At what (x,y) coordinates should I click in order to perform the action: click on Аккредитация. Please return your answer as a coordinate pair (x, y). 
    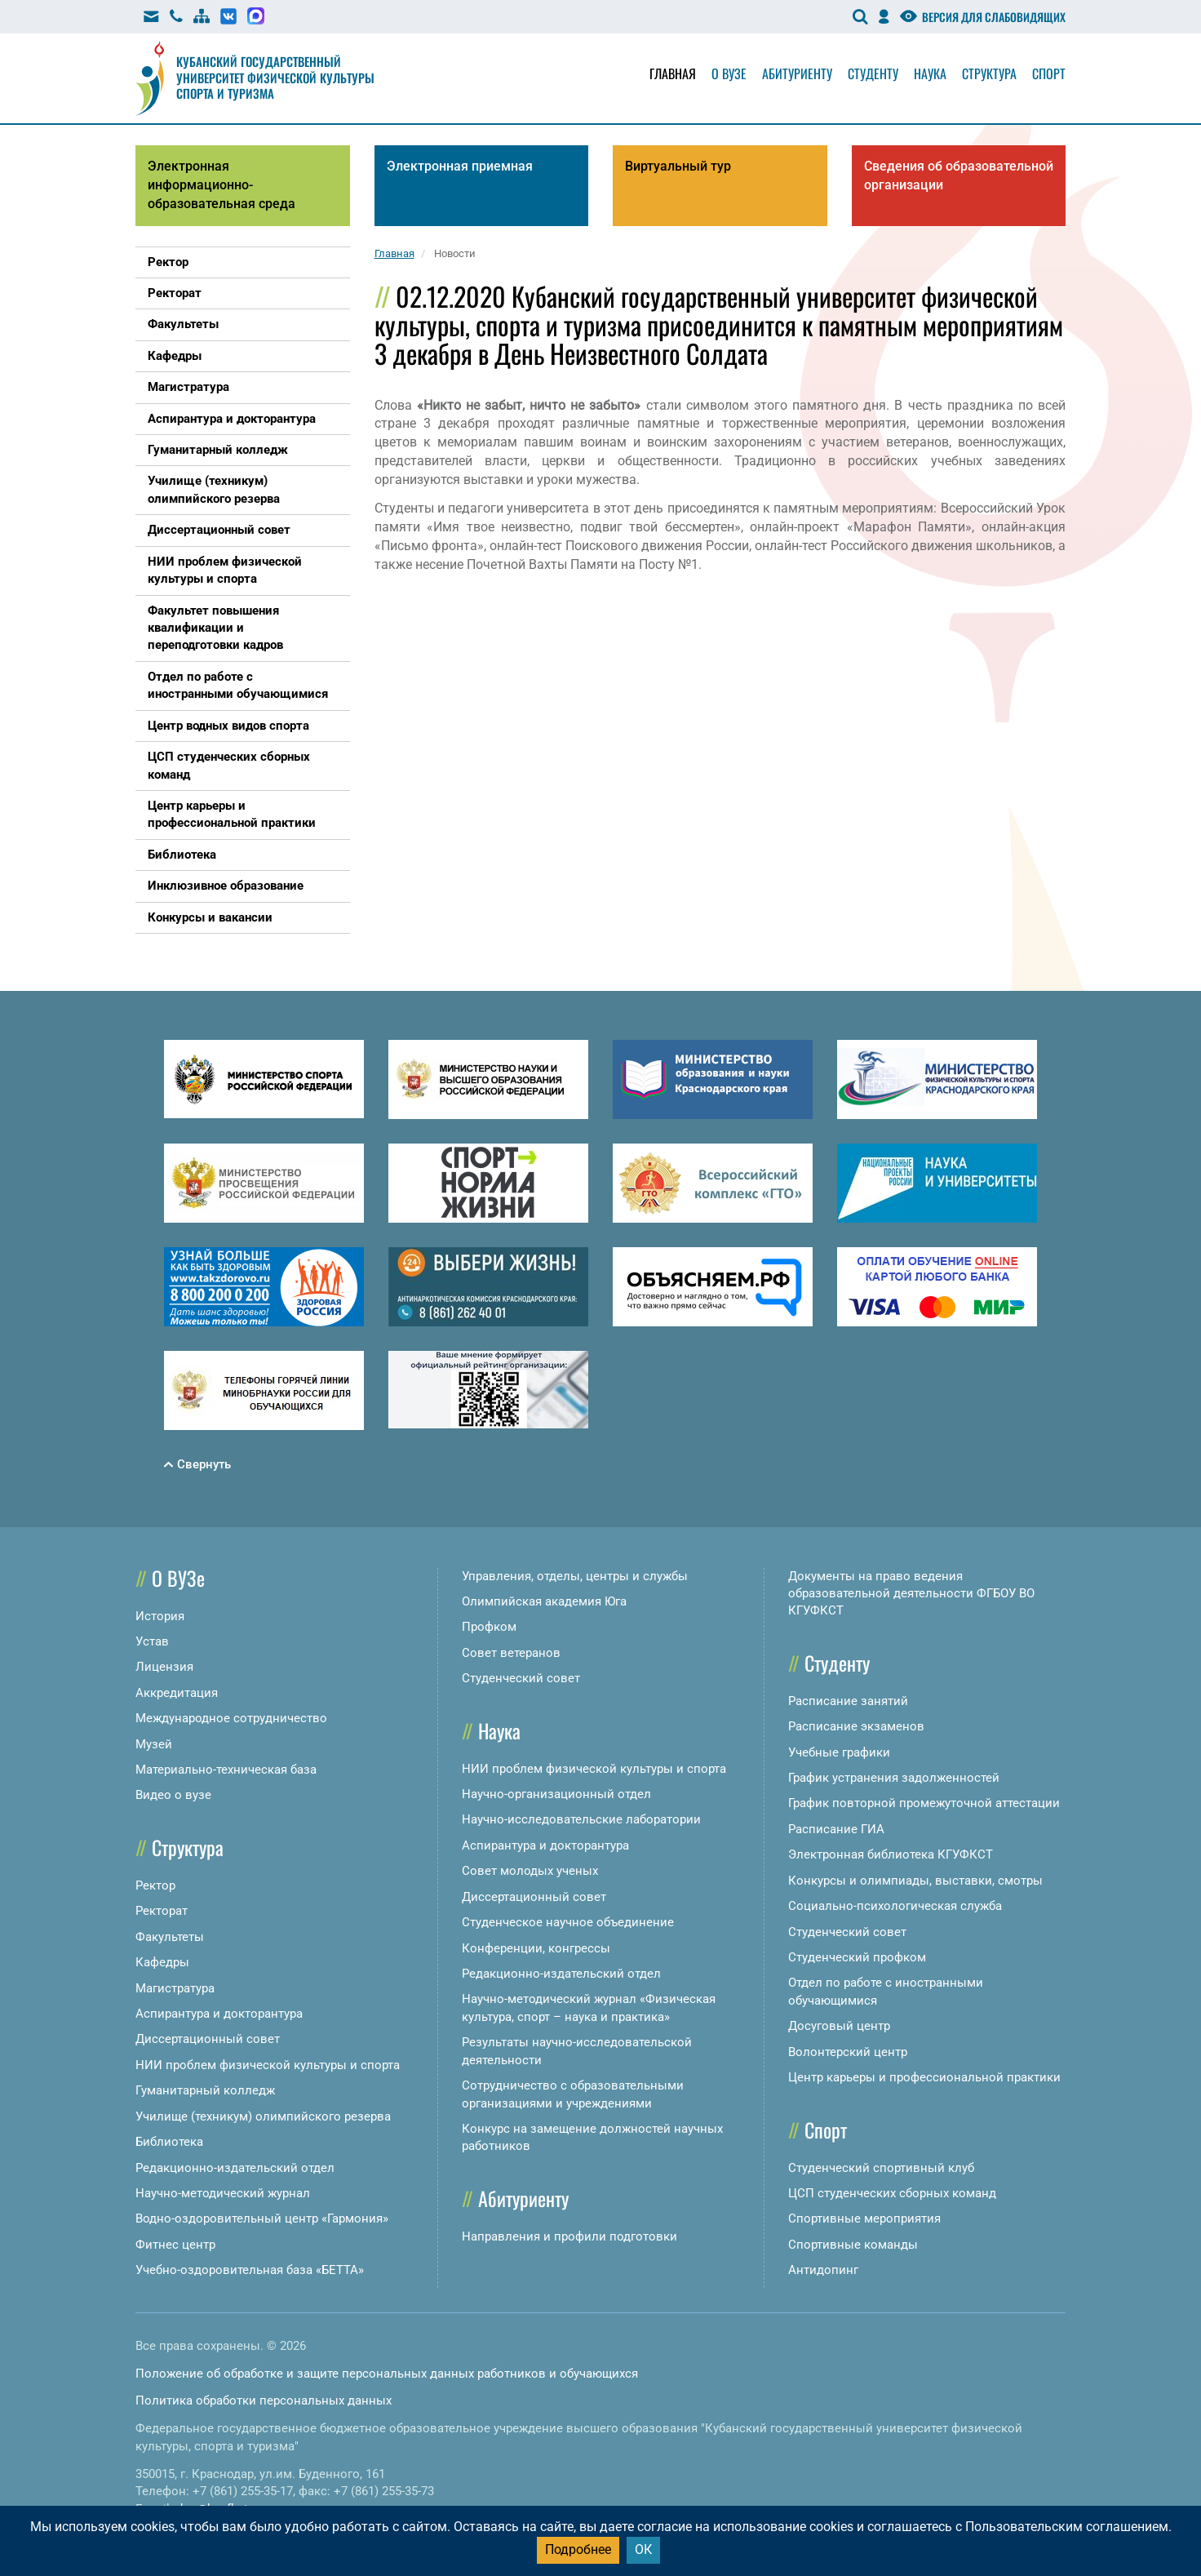
    Looking at the image, I should click on (176, 1693).